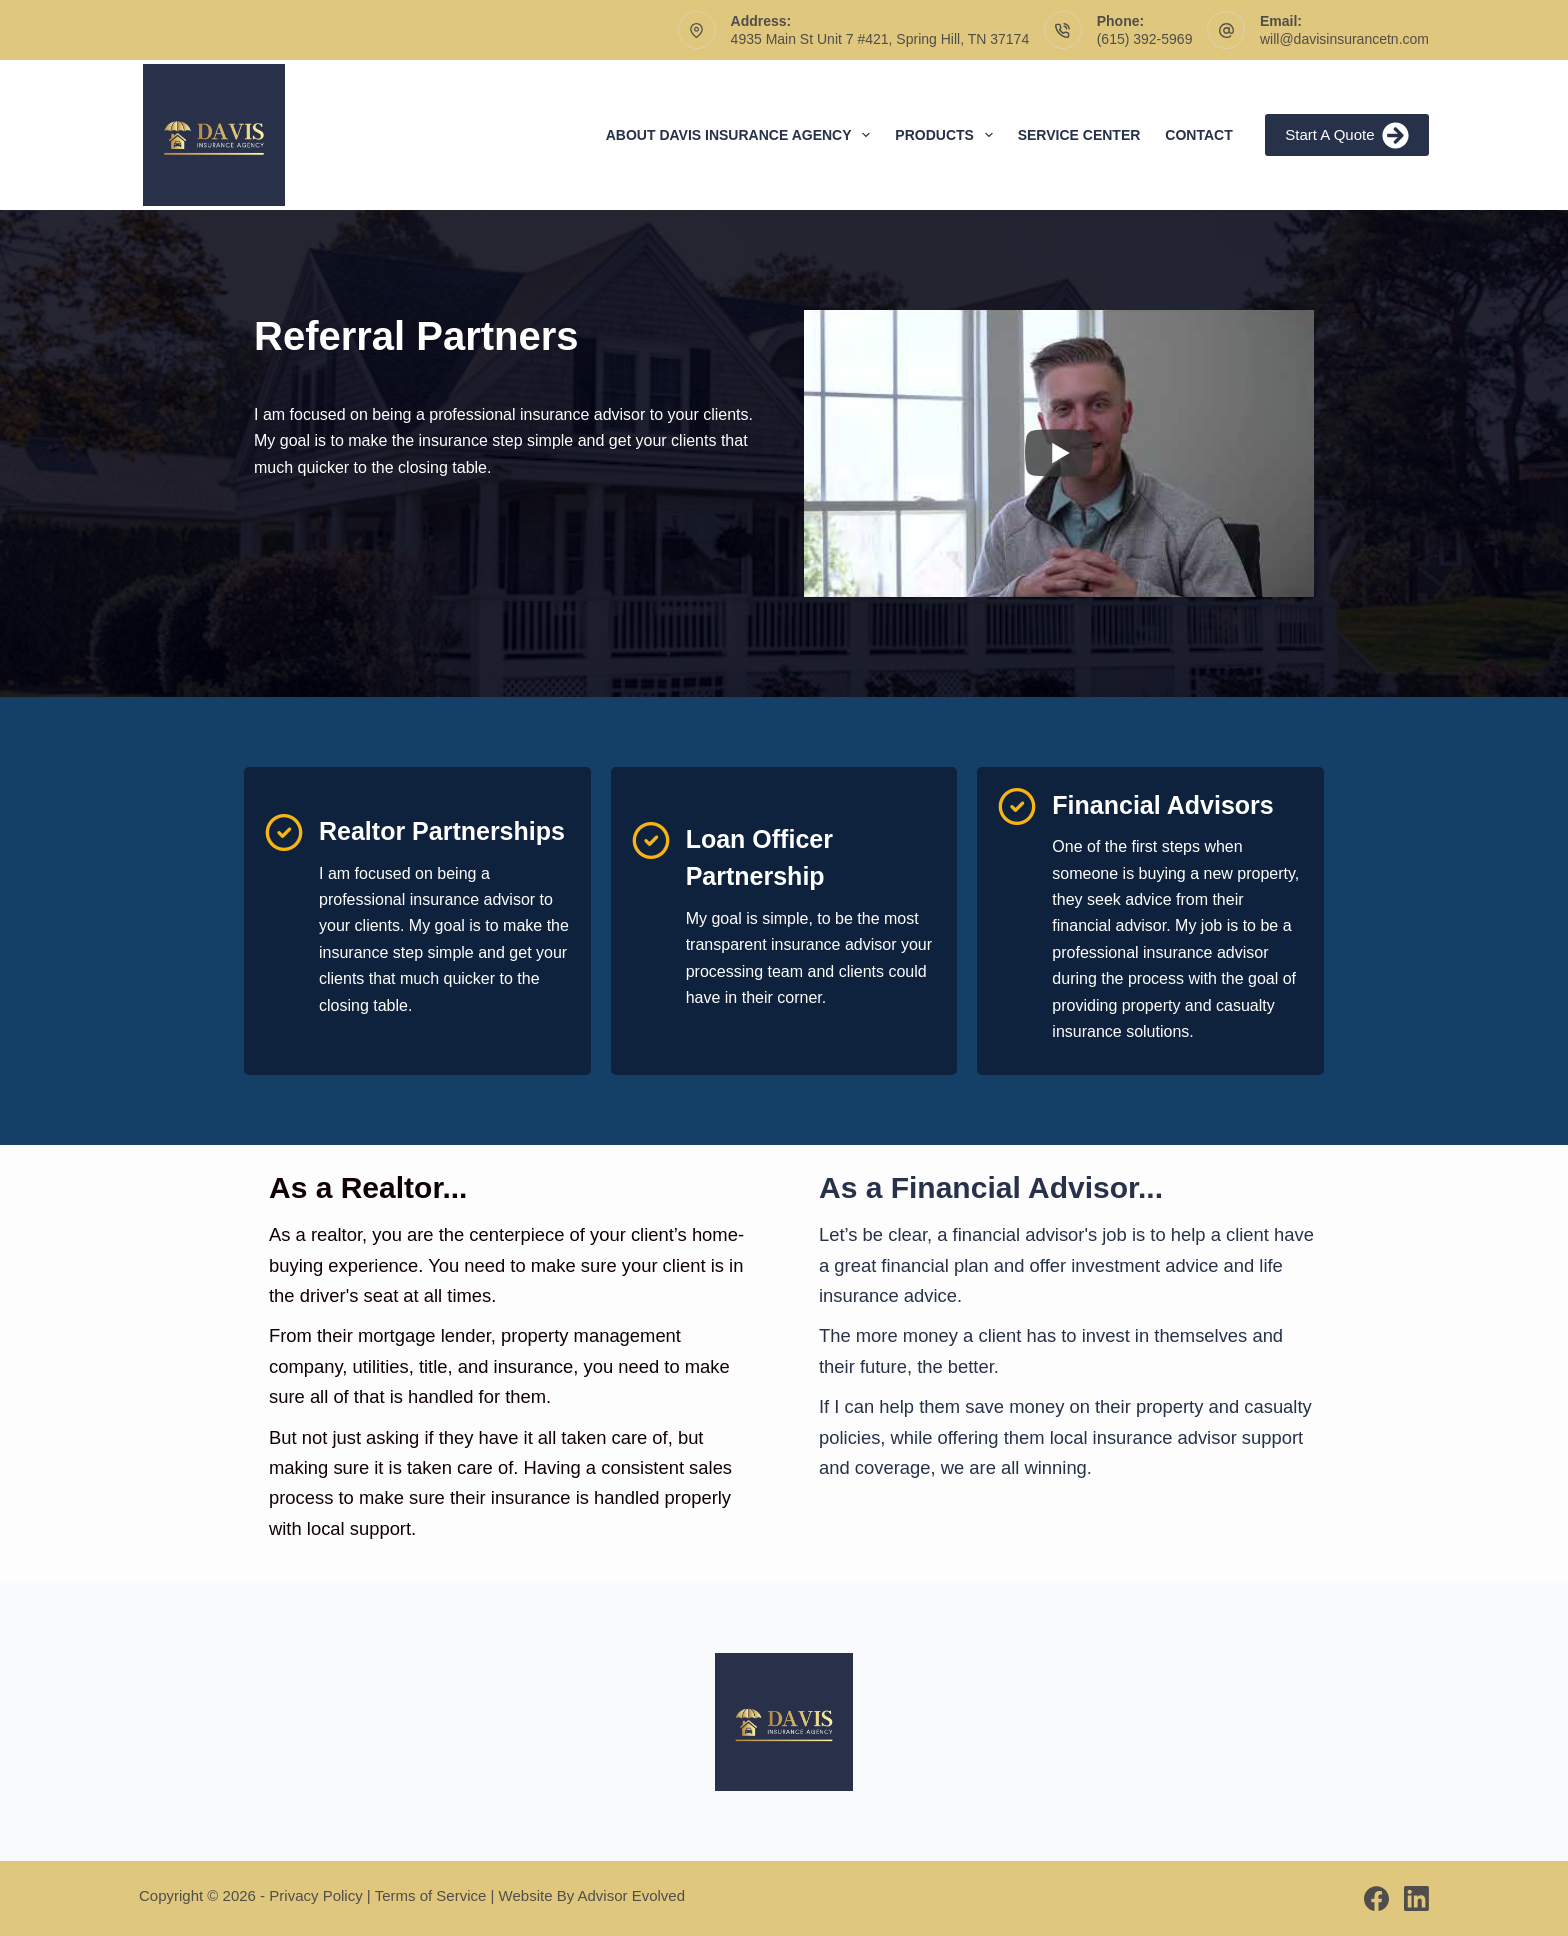 The image size is (1568, 1936). Describe the element at coordinates (315, 1895) in the screenshot. I see `Privacy Policy` at that location.